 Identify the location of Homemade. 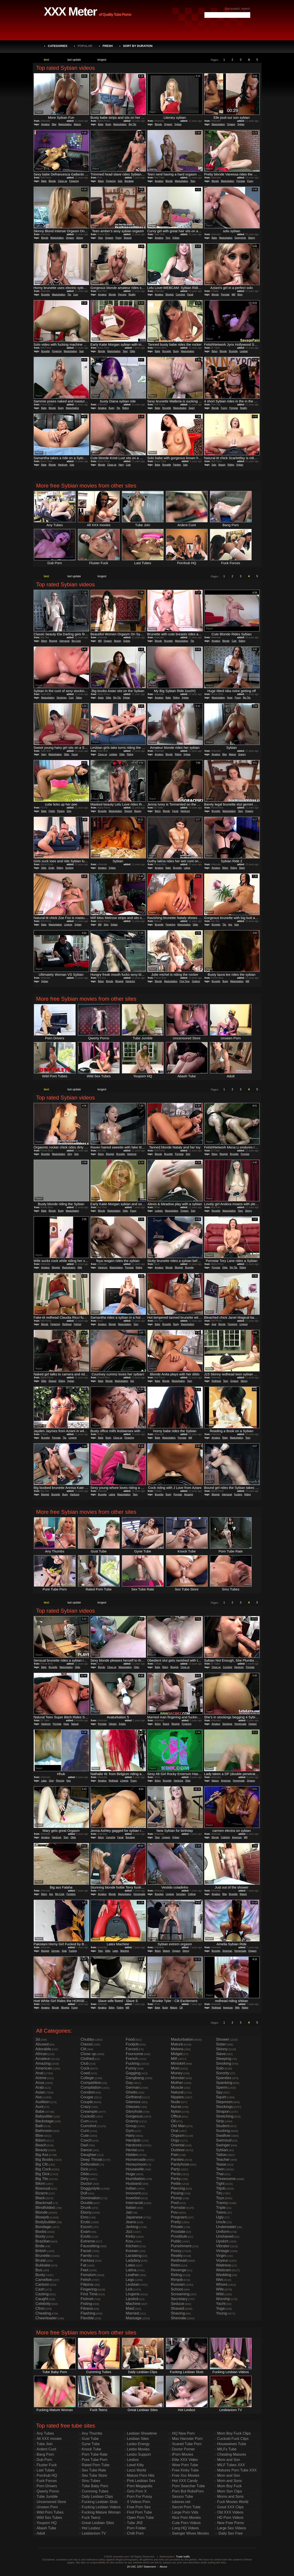
(240, 1724).